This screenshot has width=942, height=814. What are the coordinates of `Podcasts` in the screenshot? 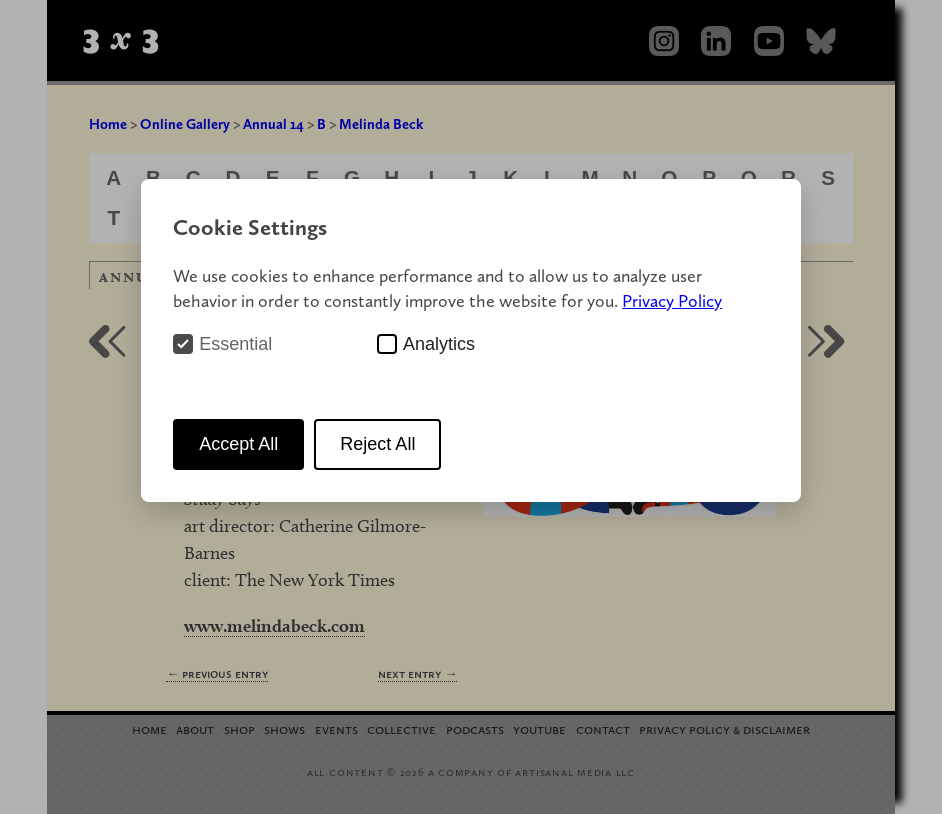 It's located at (475, 728).